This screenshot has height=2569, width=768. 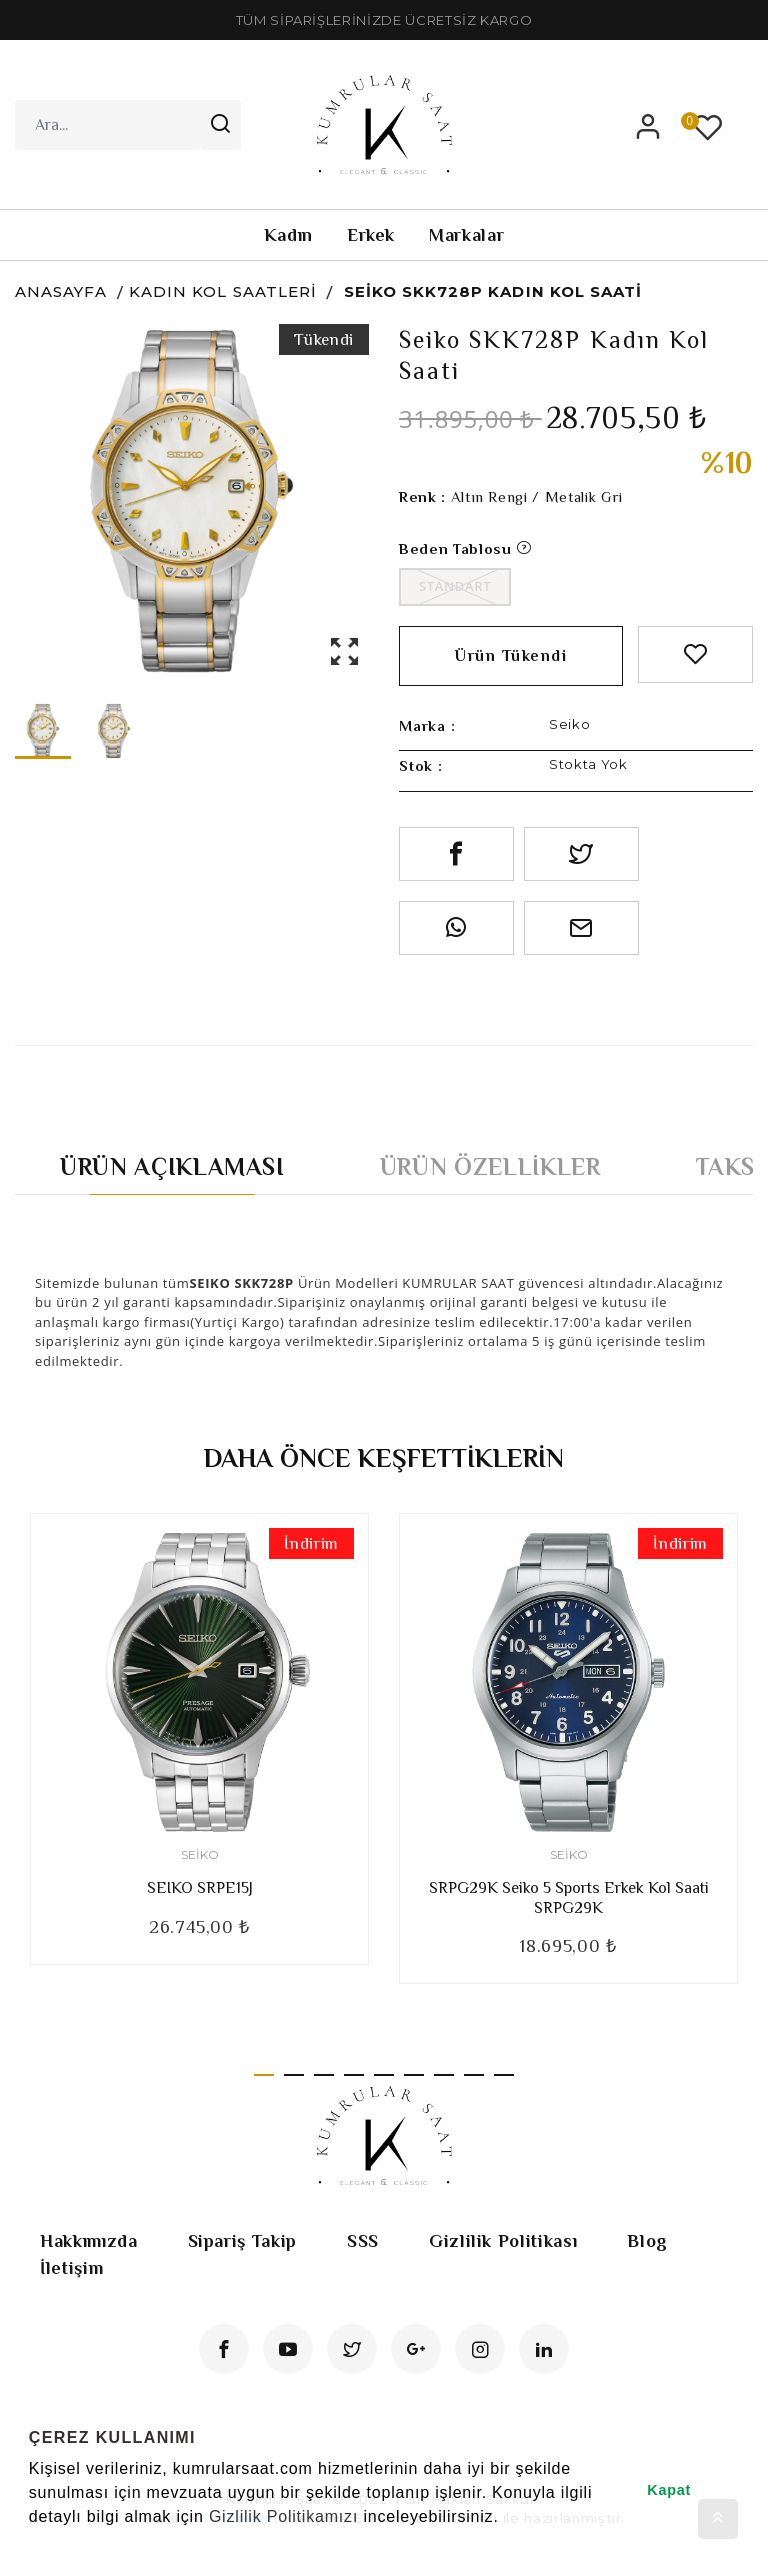 What do you see at coordinates (669, 2490) in the screenshot?
I see `Kapat [button]` at bounding box center [669, 2490].